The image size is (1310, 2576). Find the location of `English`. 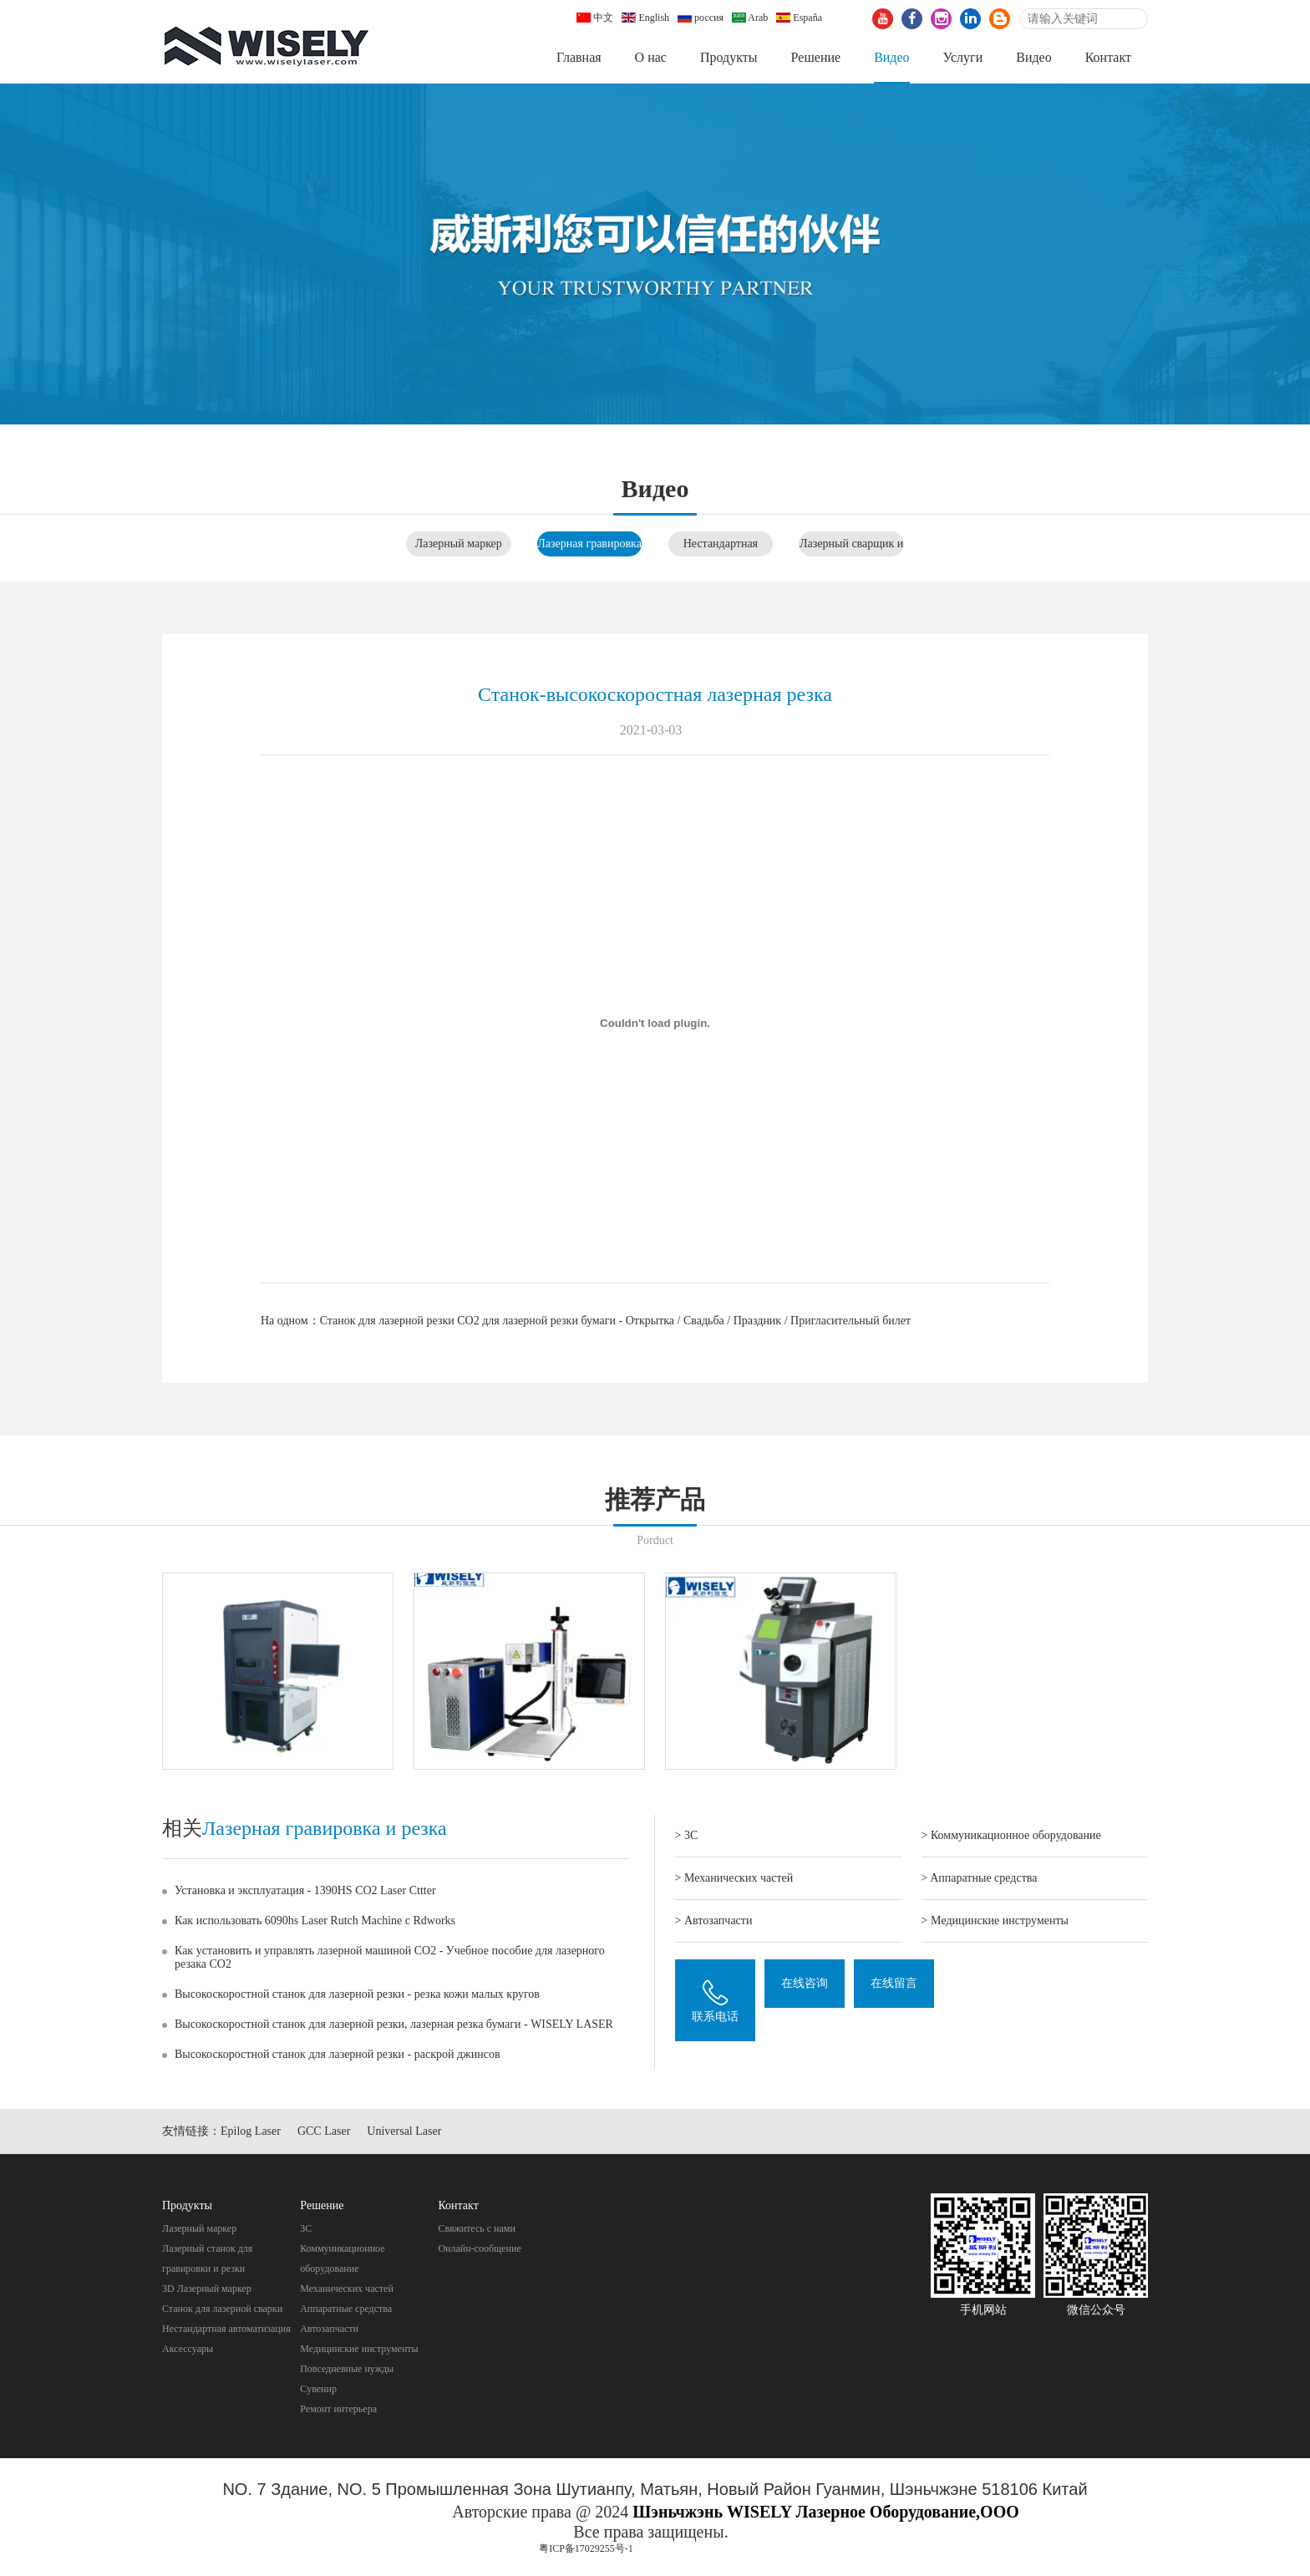

English is located at coordinates (645, 17).